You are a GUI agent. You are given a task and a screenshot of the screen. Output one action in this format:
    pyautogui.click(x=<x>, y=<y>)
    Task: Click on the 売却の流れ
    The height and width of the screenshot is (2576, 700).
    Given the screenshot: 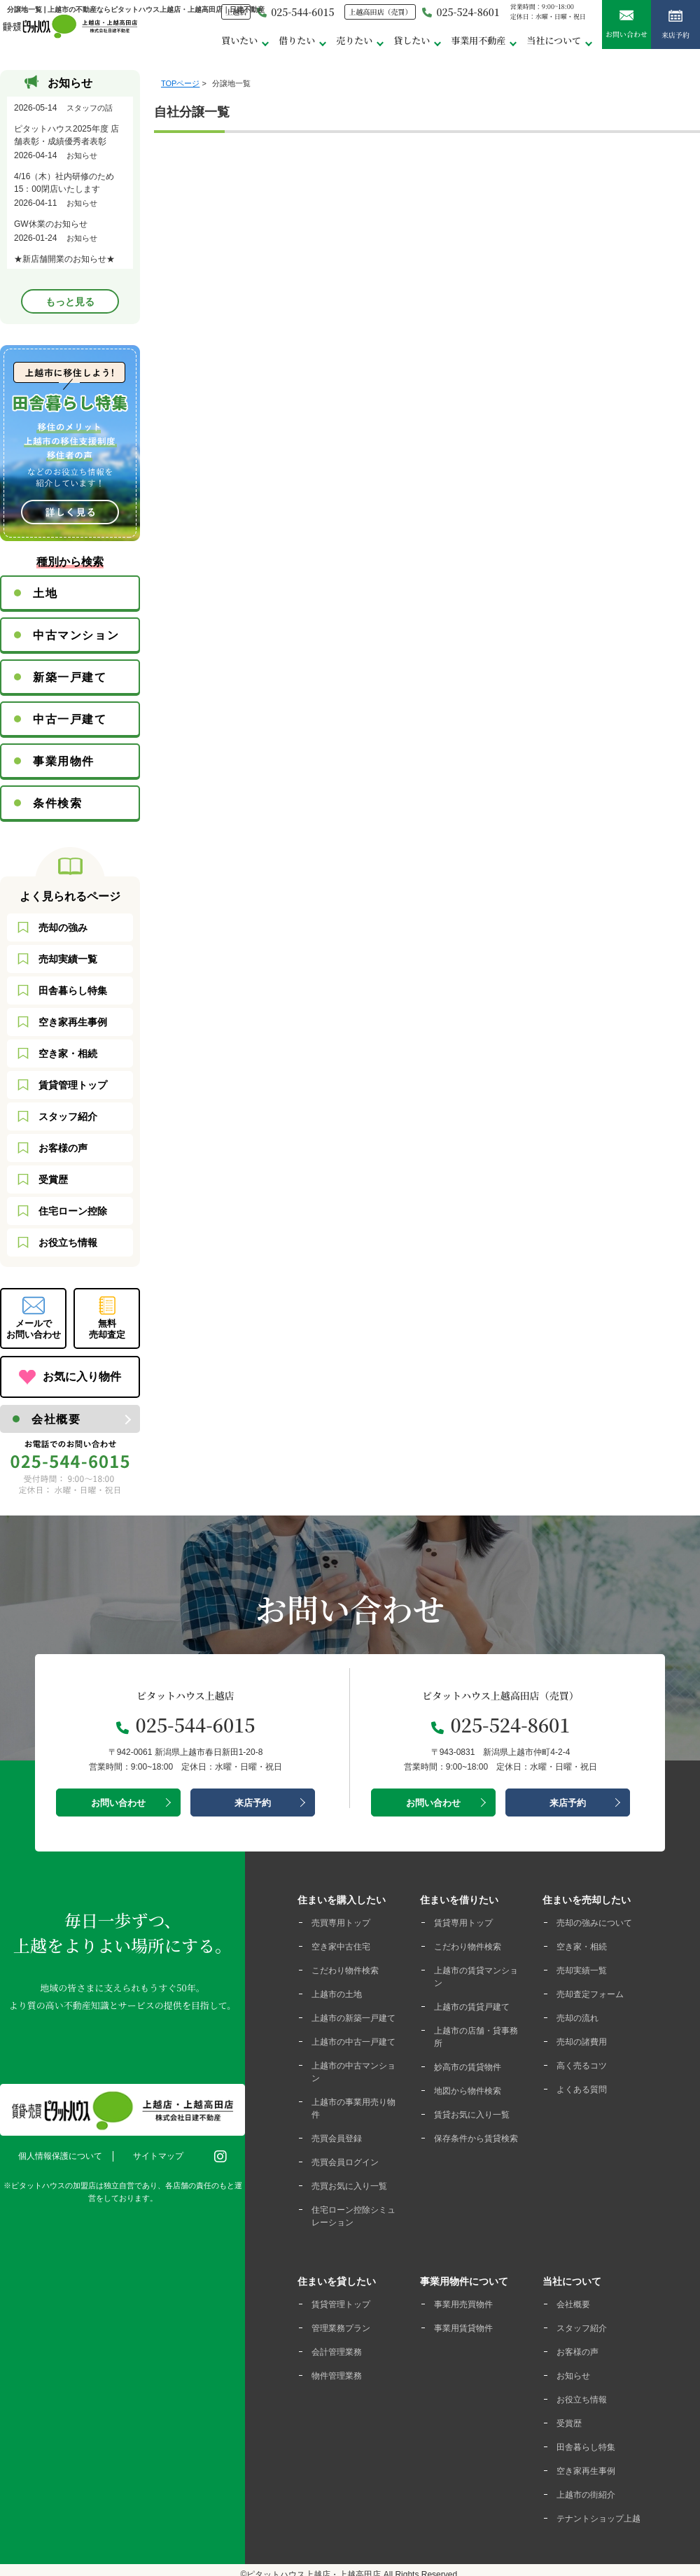 What is the action you would take?
    pyautogui.click(x=577, y=2018)
    